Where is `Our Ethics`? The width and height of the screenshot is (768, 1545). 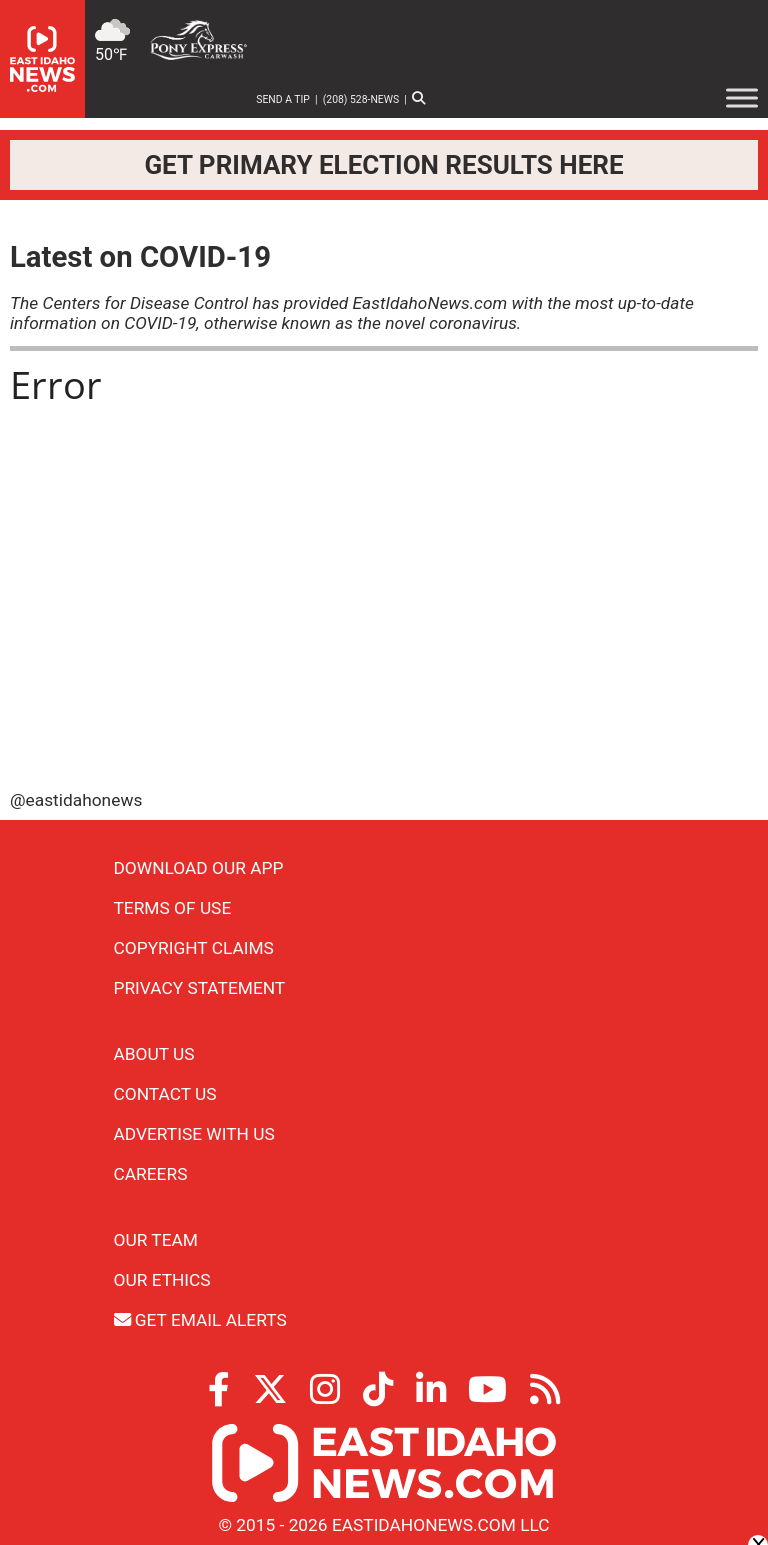 Our Ethics is located at coordinates (162, 1280).